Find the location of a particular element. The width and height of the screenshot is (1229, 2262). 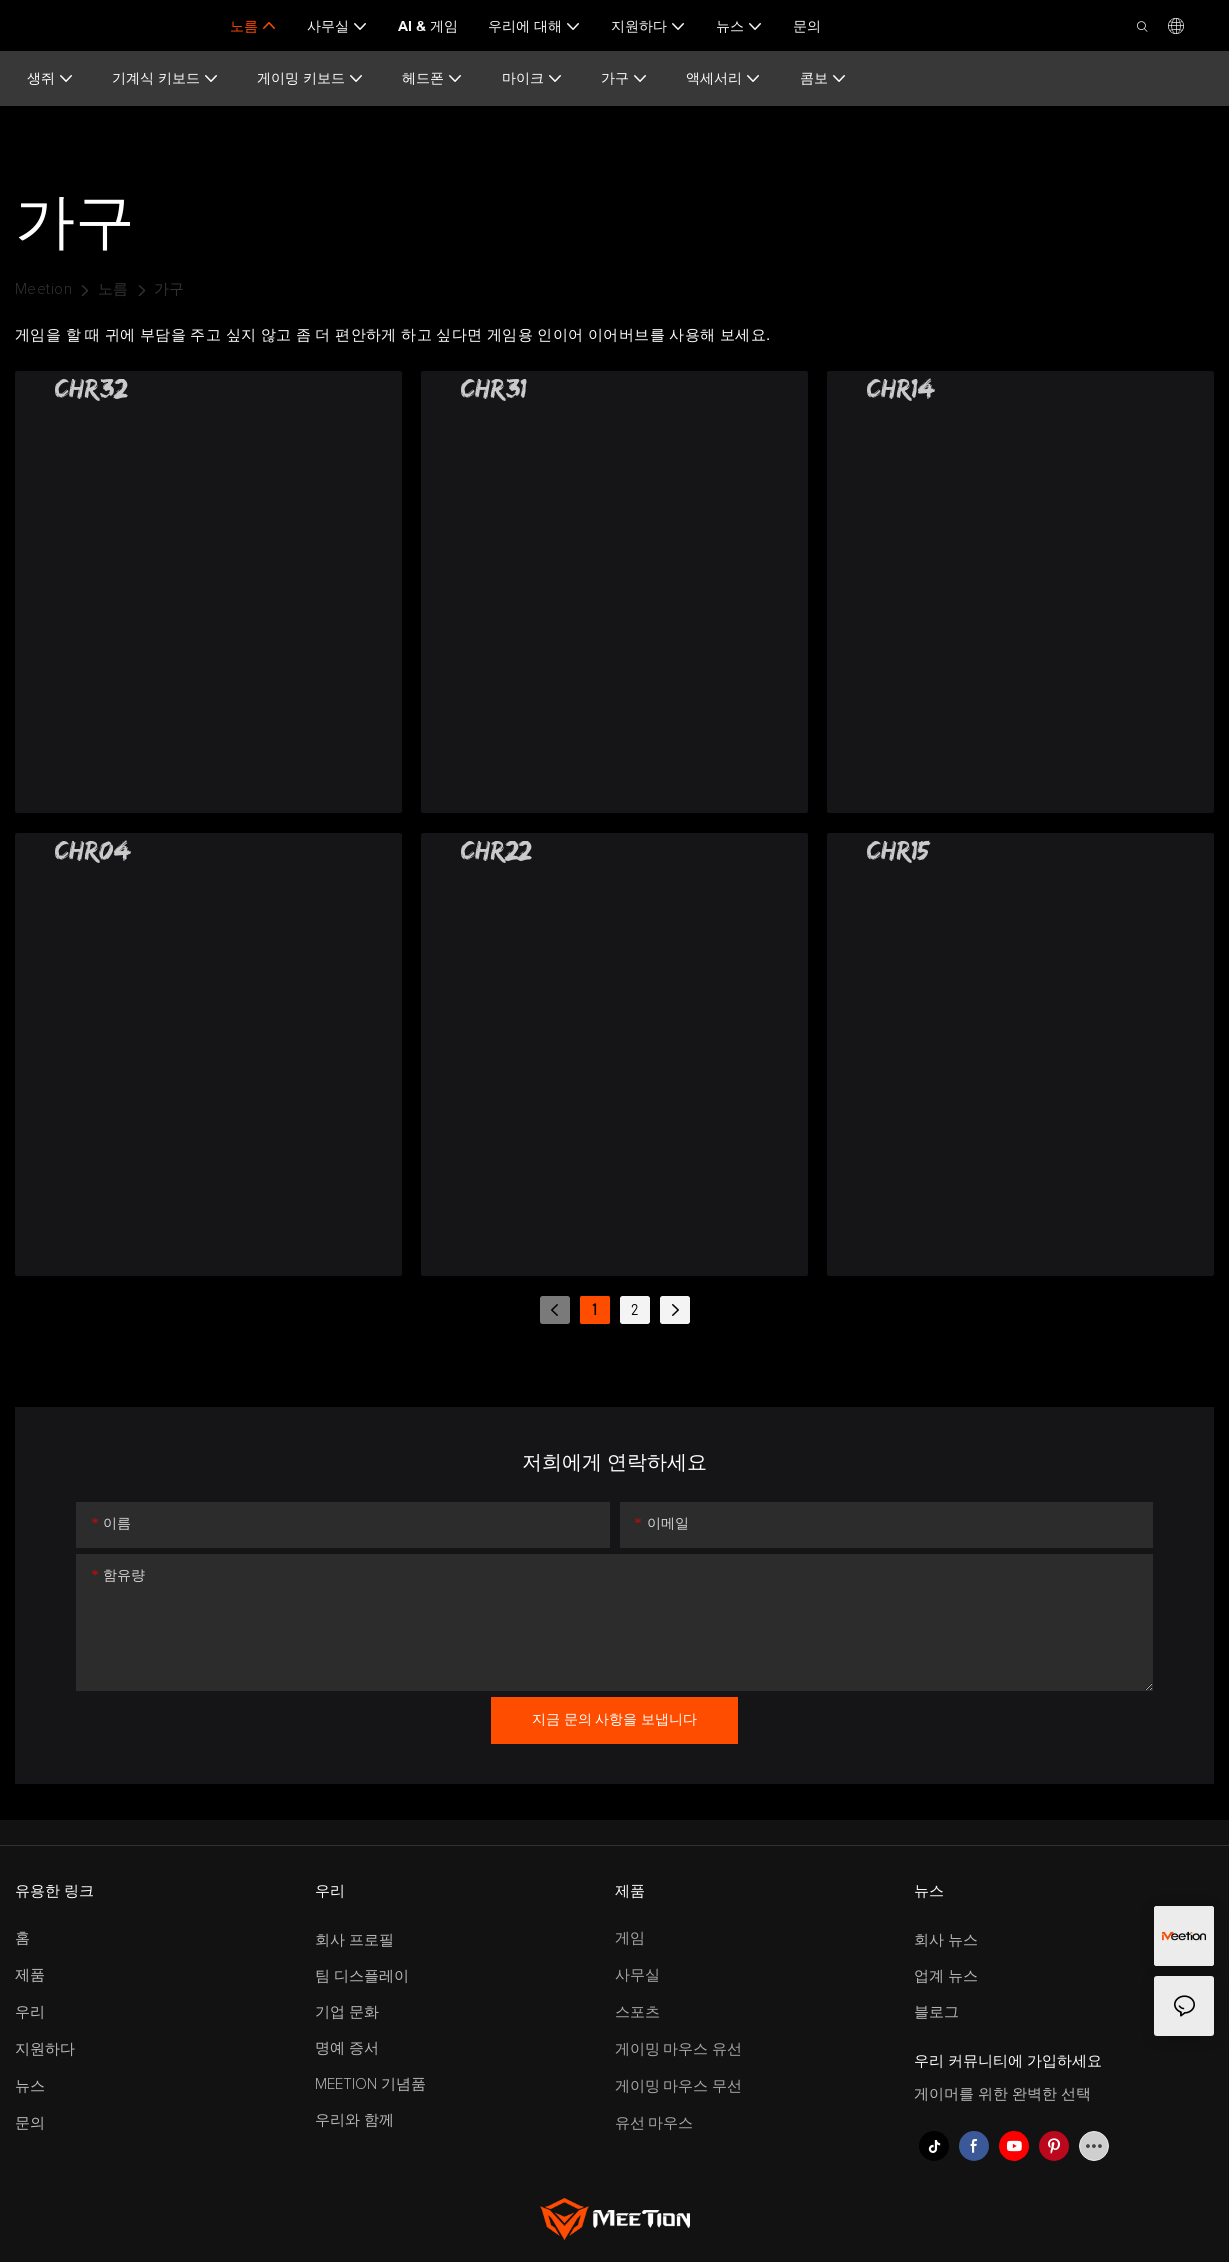

제품 is located at coordinates (30, 1975).